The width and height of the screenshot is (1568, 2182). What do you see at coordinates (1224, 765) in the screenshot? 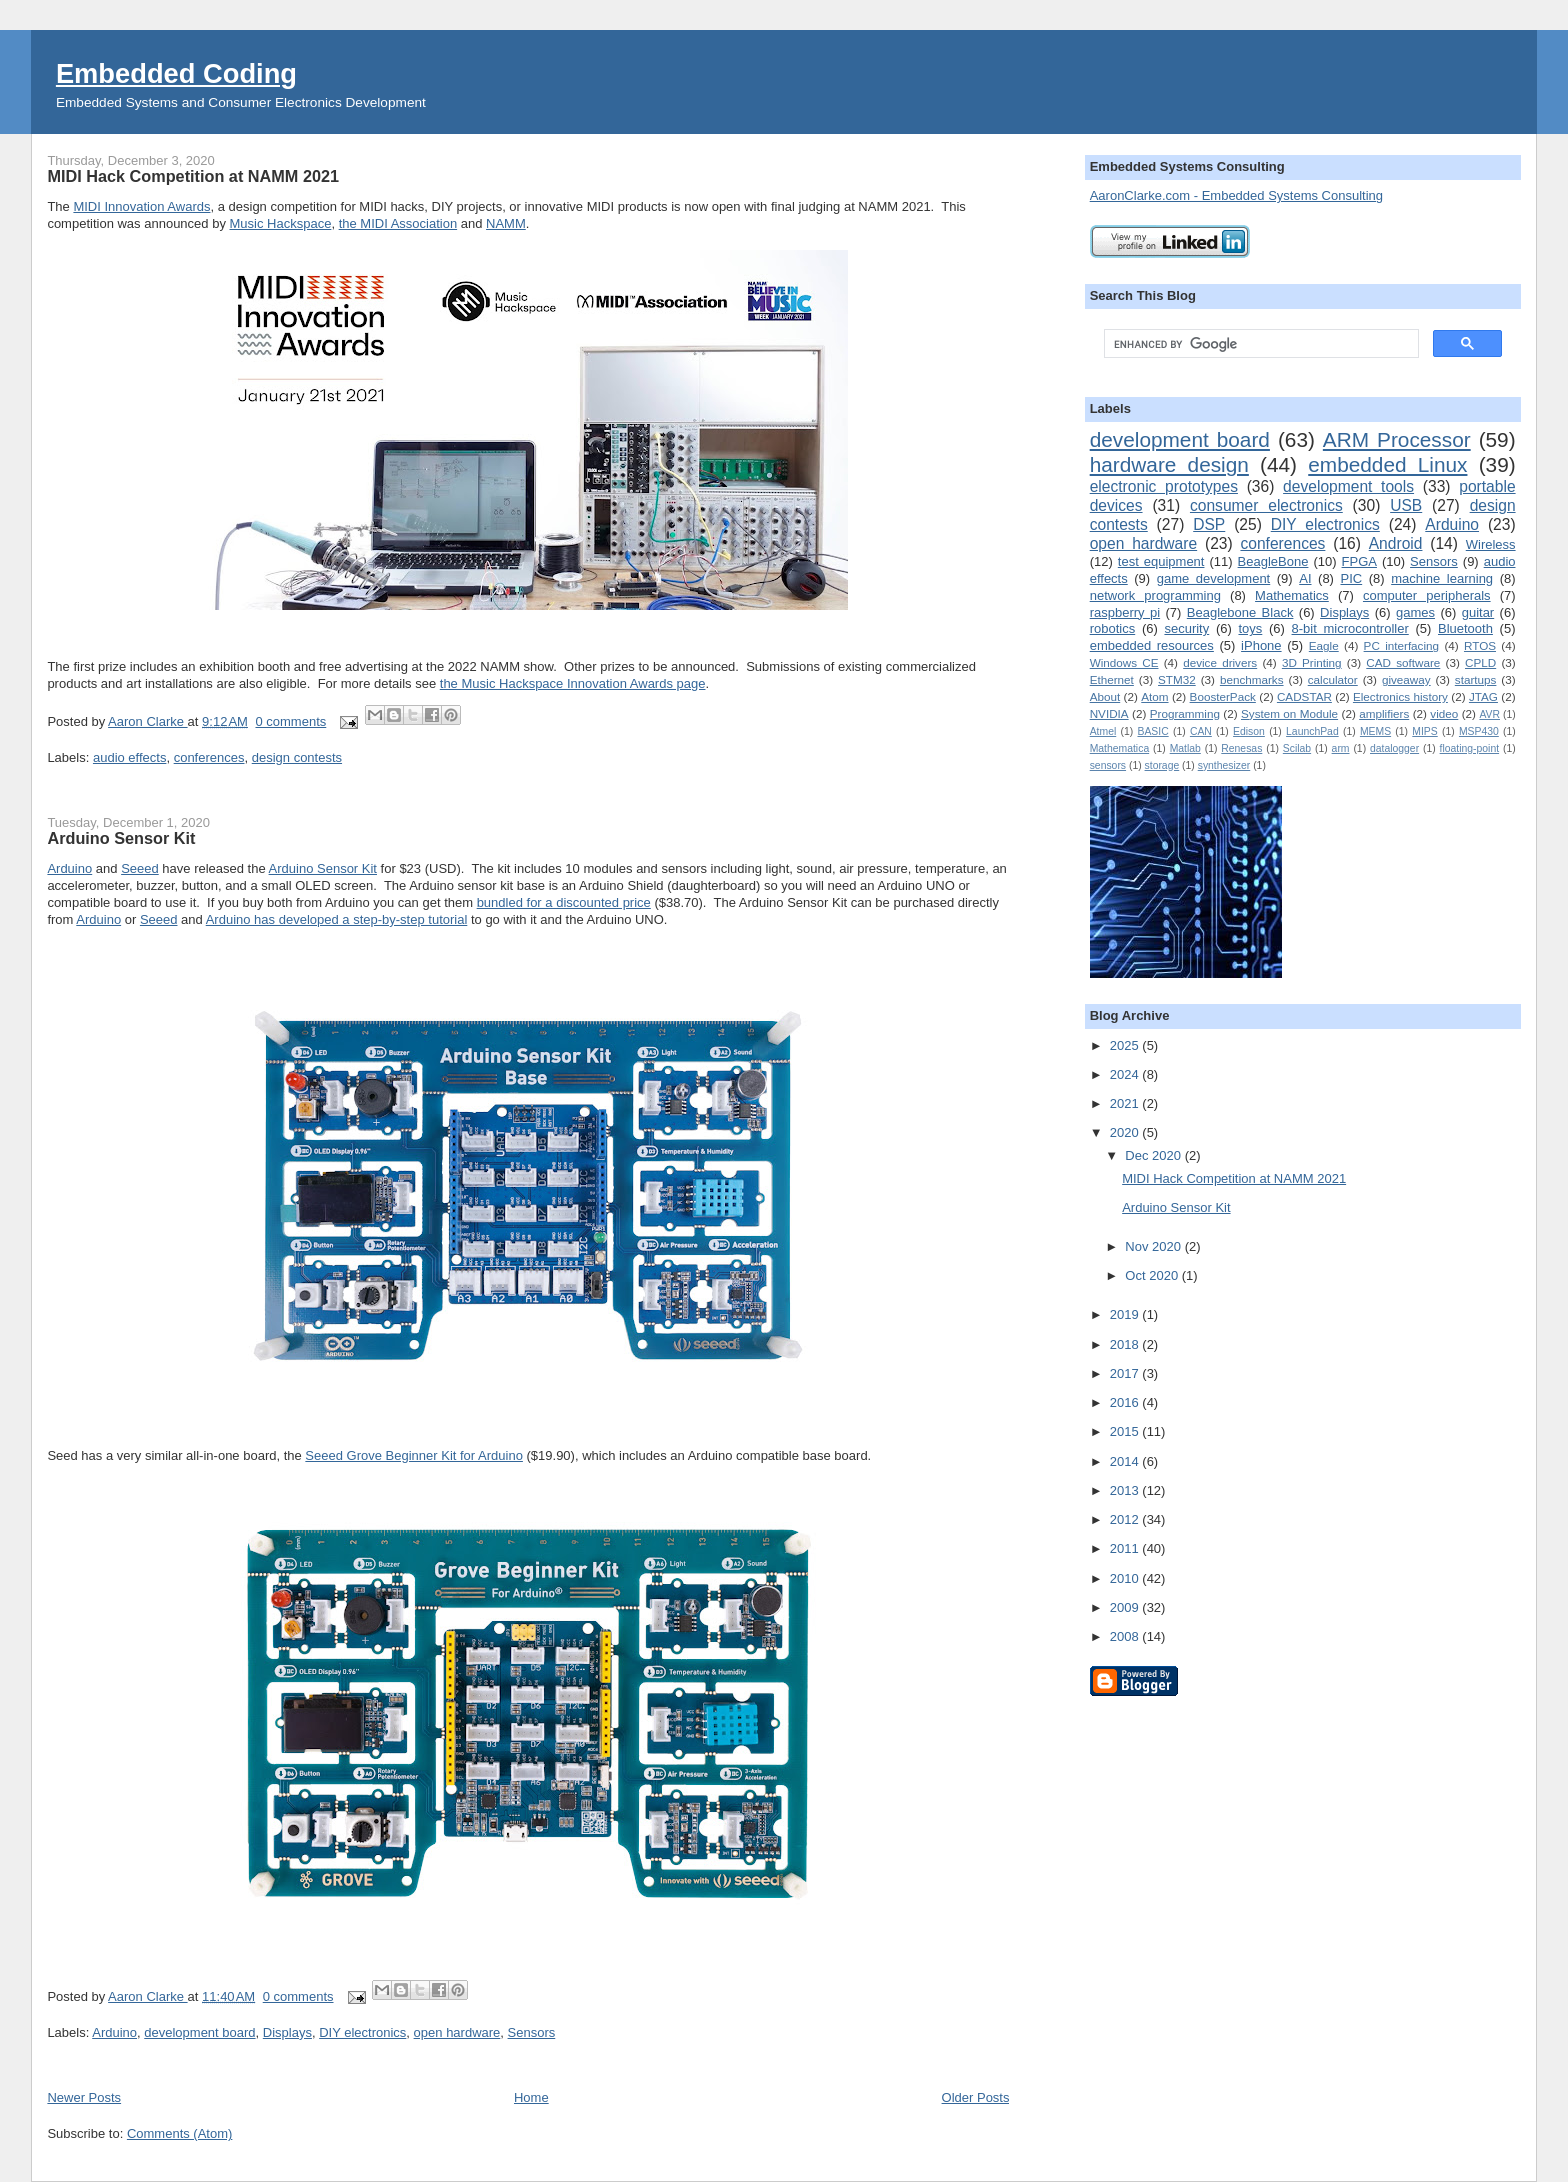
I see `synthesizer` at bounding box center [1224, 765].